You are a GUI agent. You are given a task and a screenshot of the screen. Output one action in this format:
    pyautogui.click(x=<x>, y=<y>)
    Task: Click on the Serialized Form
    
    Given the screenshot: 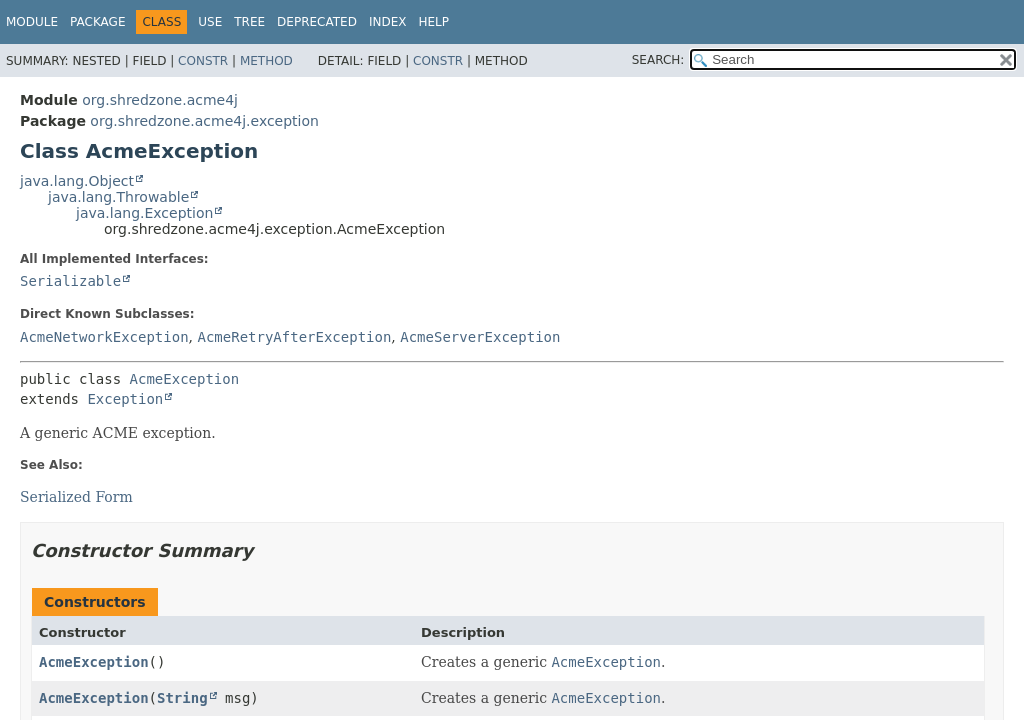 What is the action you would take?
    pyautogui.click(x=76, y=497)
    